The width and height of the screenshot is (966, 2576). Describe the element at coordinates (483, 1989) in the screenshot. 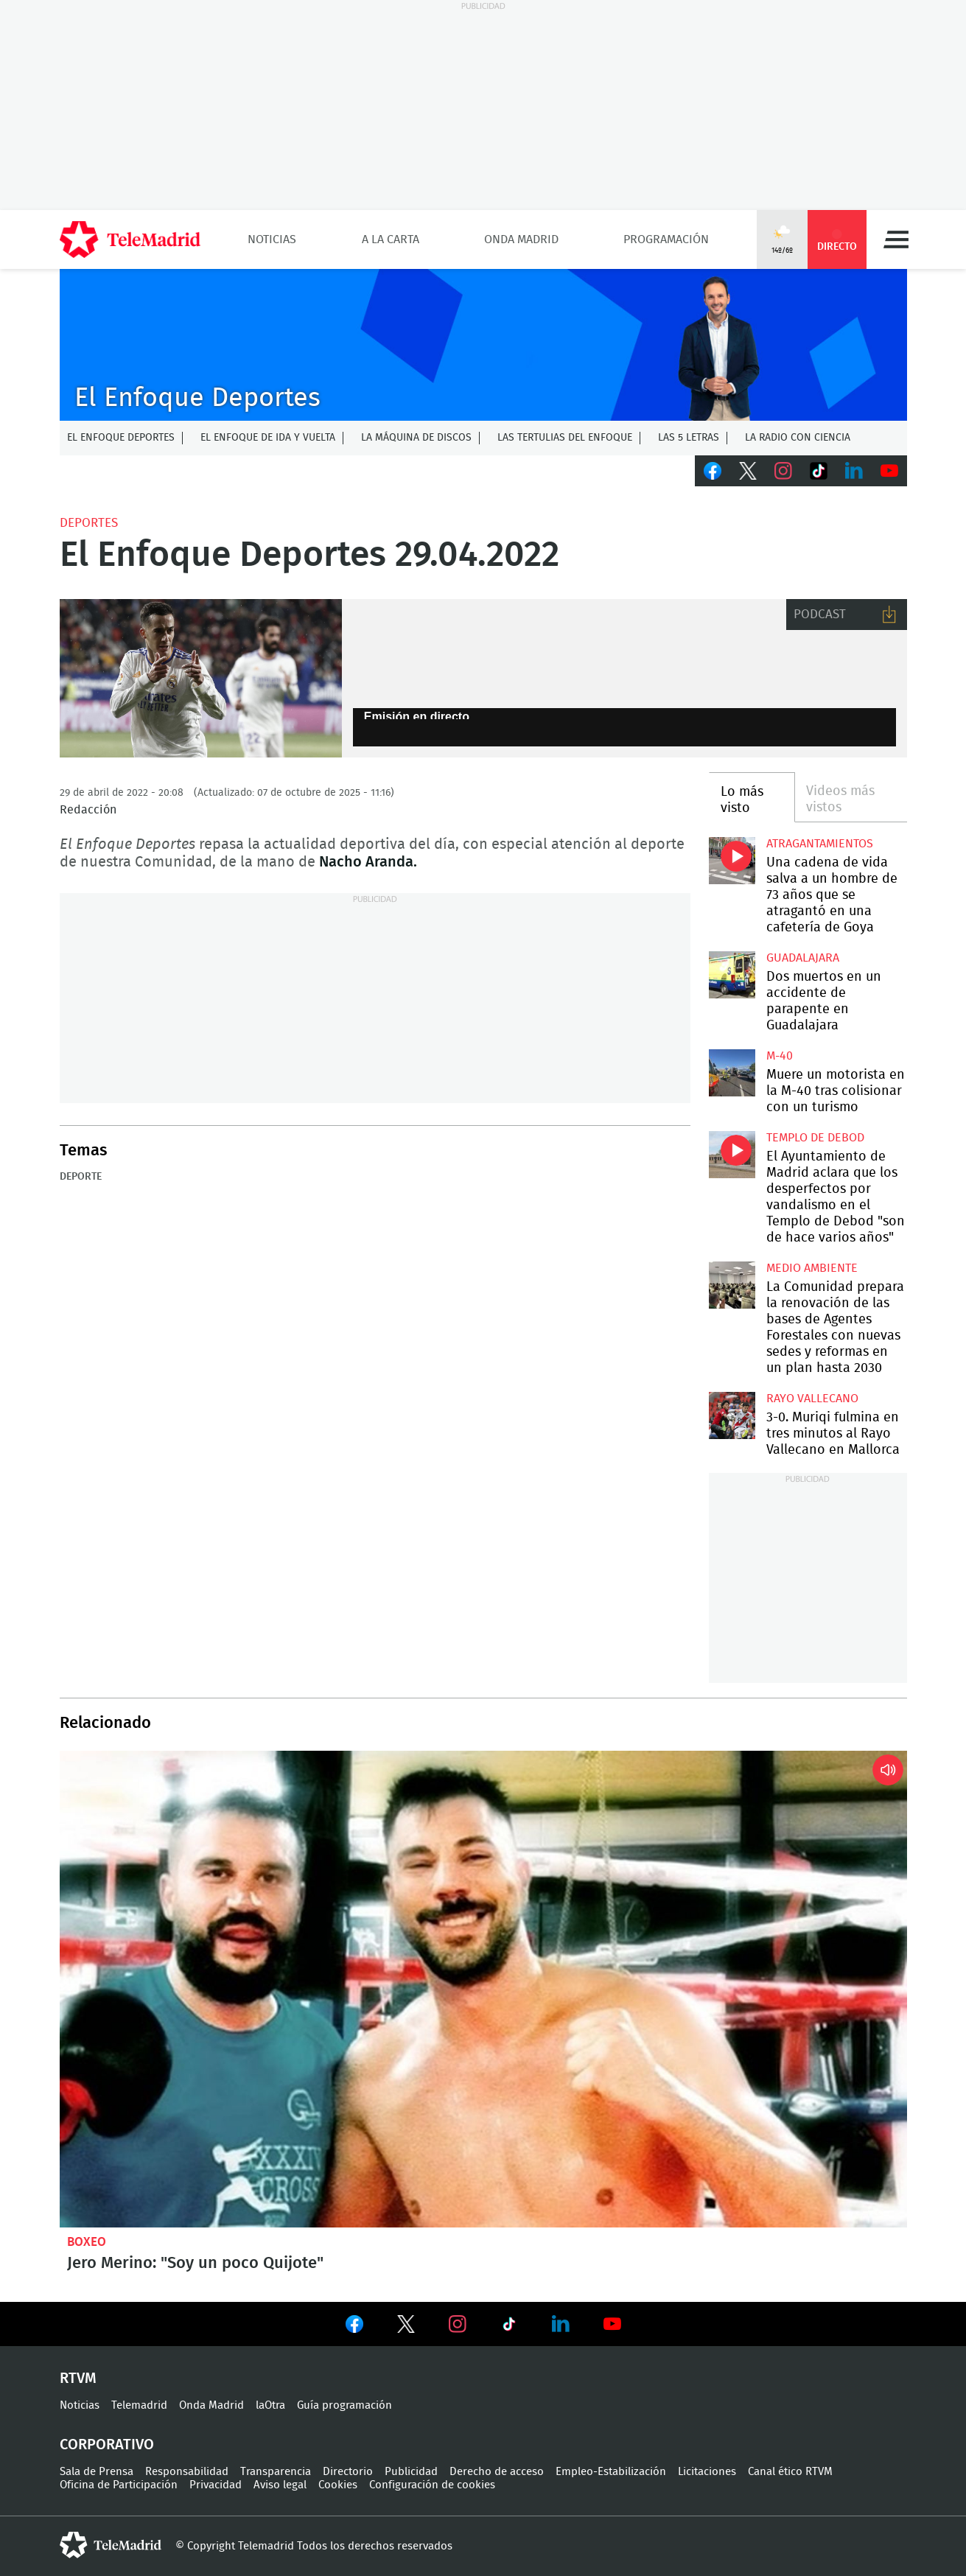

I see `Jero Merino: "Soy un poco Quijote"` at that location.